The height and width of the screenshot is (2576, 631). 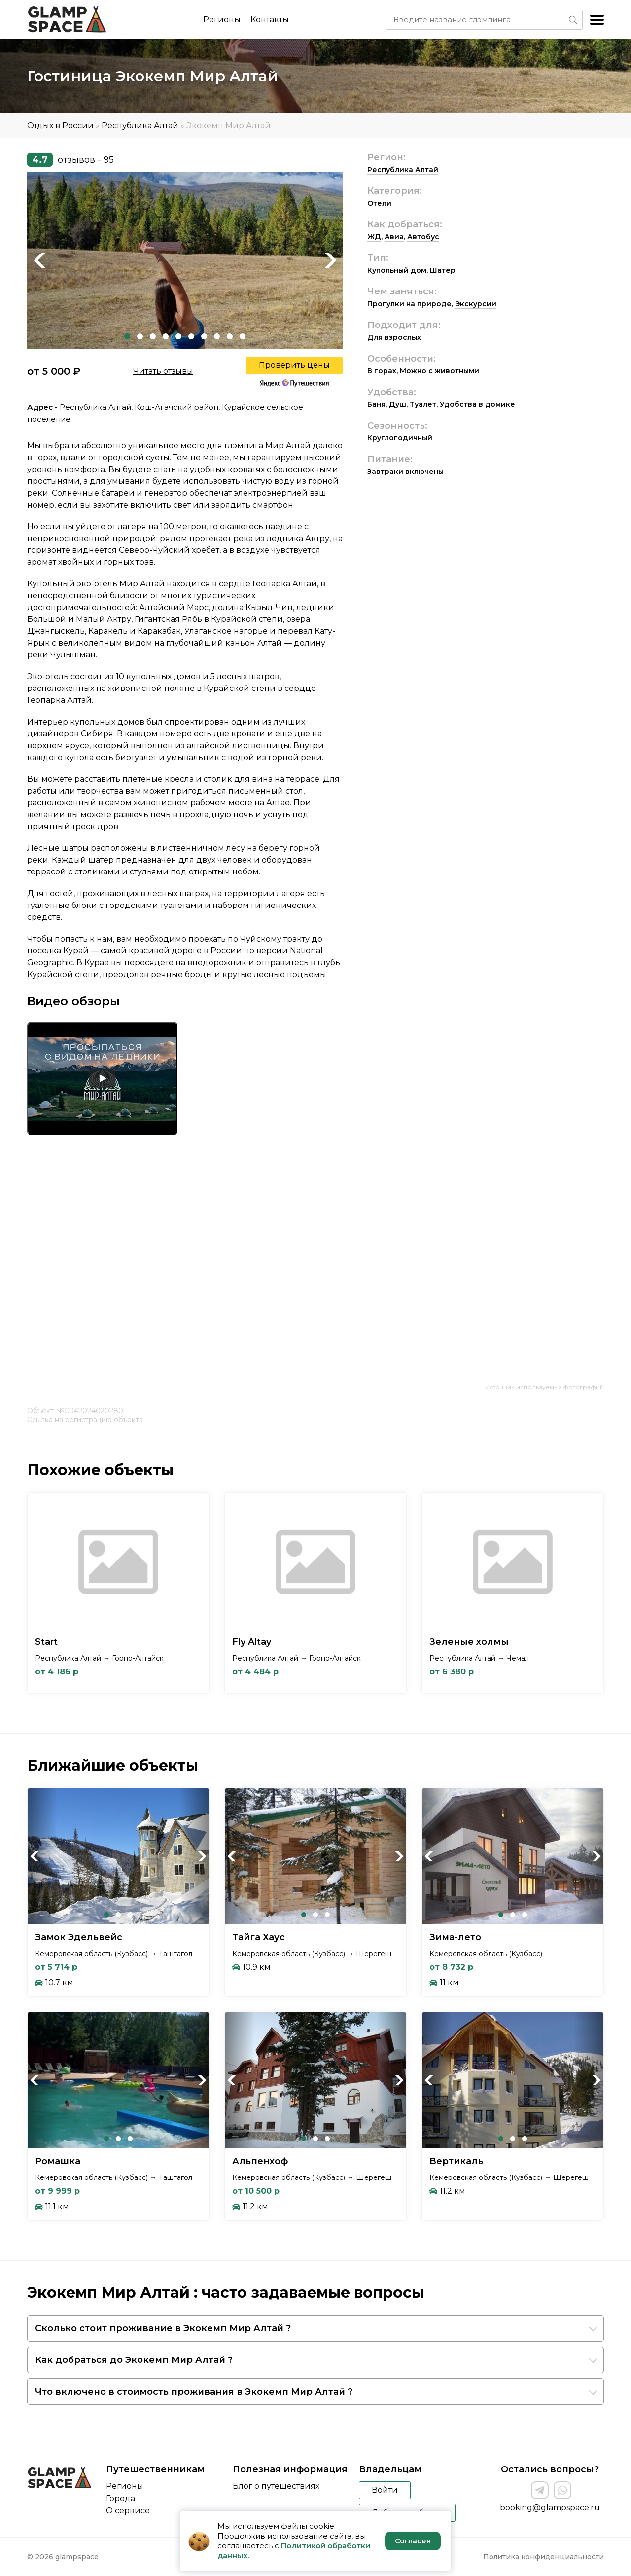 What do you see at coordinates (374, 236) in the screenshot?
I see `ЖД` at bounding box center [374, 236].